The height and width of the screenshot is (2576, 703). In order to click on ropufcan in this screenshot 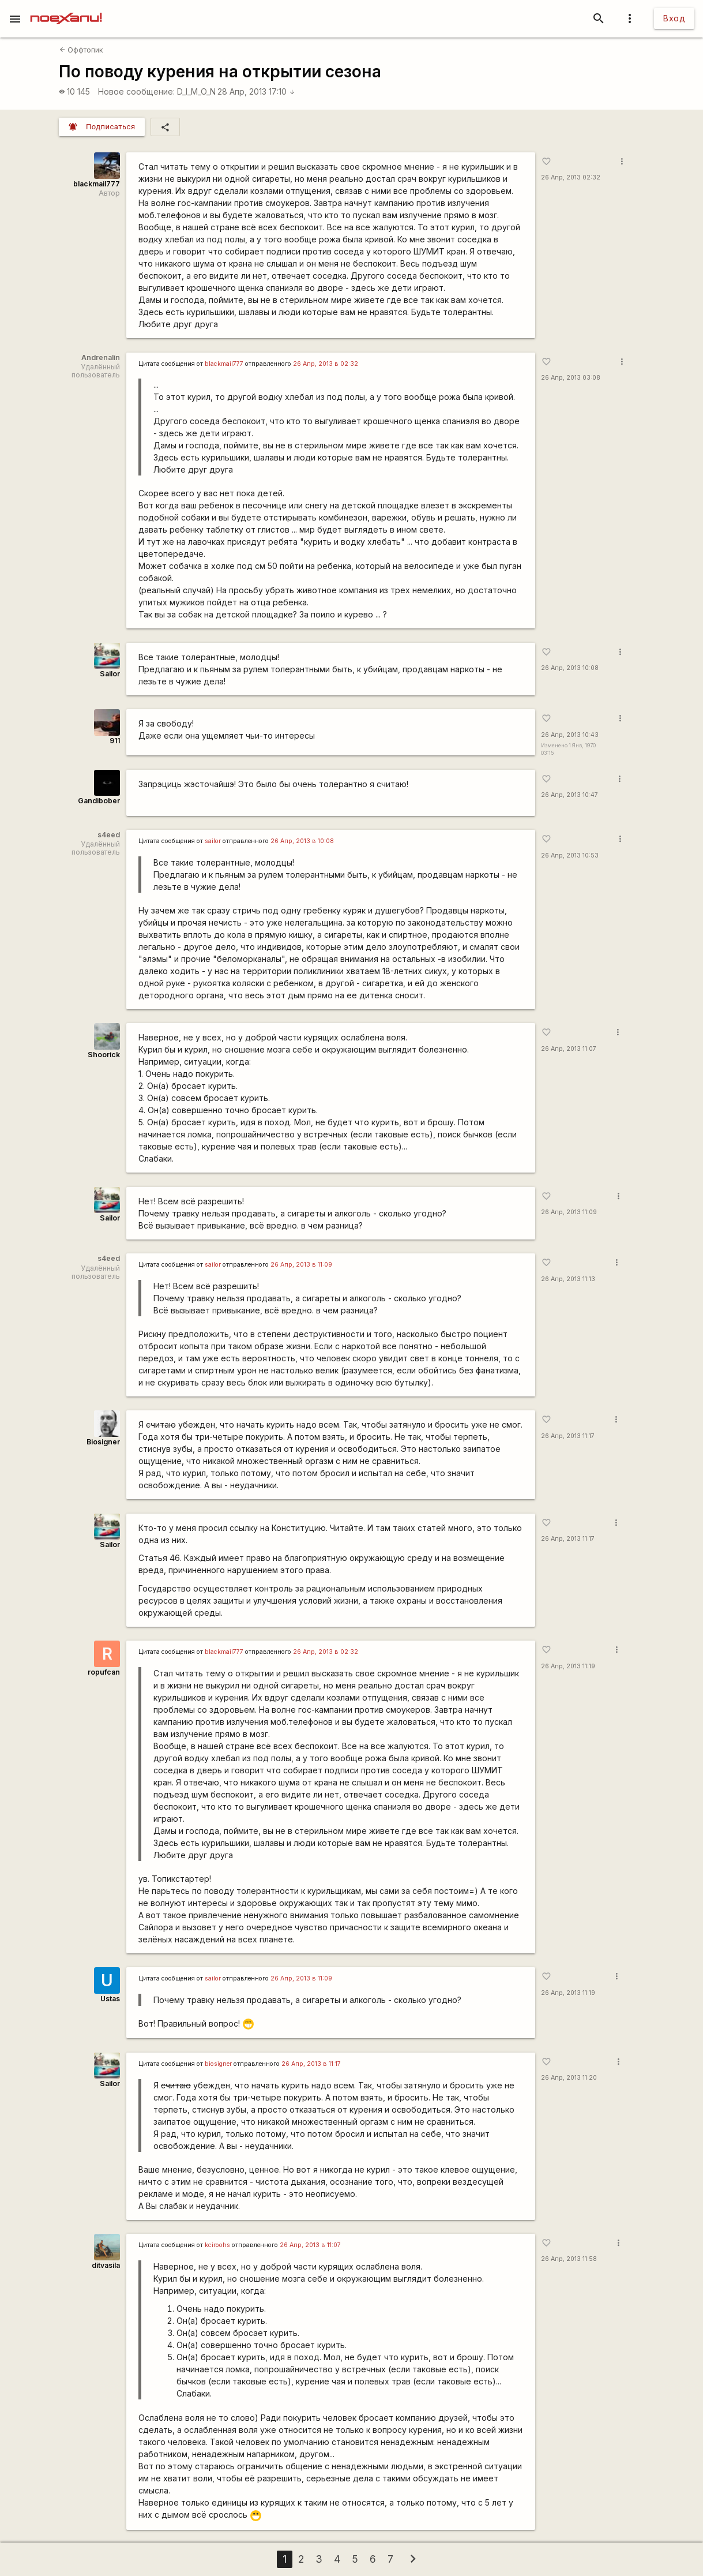, I will do `click(104, 1672)`.